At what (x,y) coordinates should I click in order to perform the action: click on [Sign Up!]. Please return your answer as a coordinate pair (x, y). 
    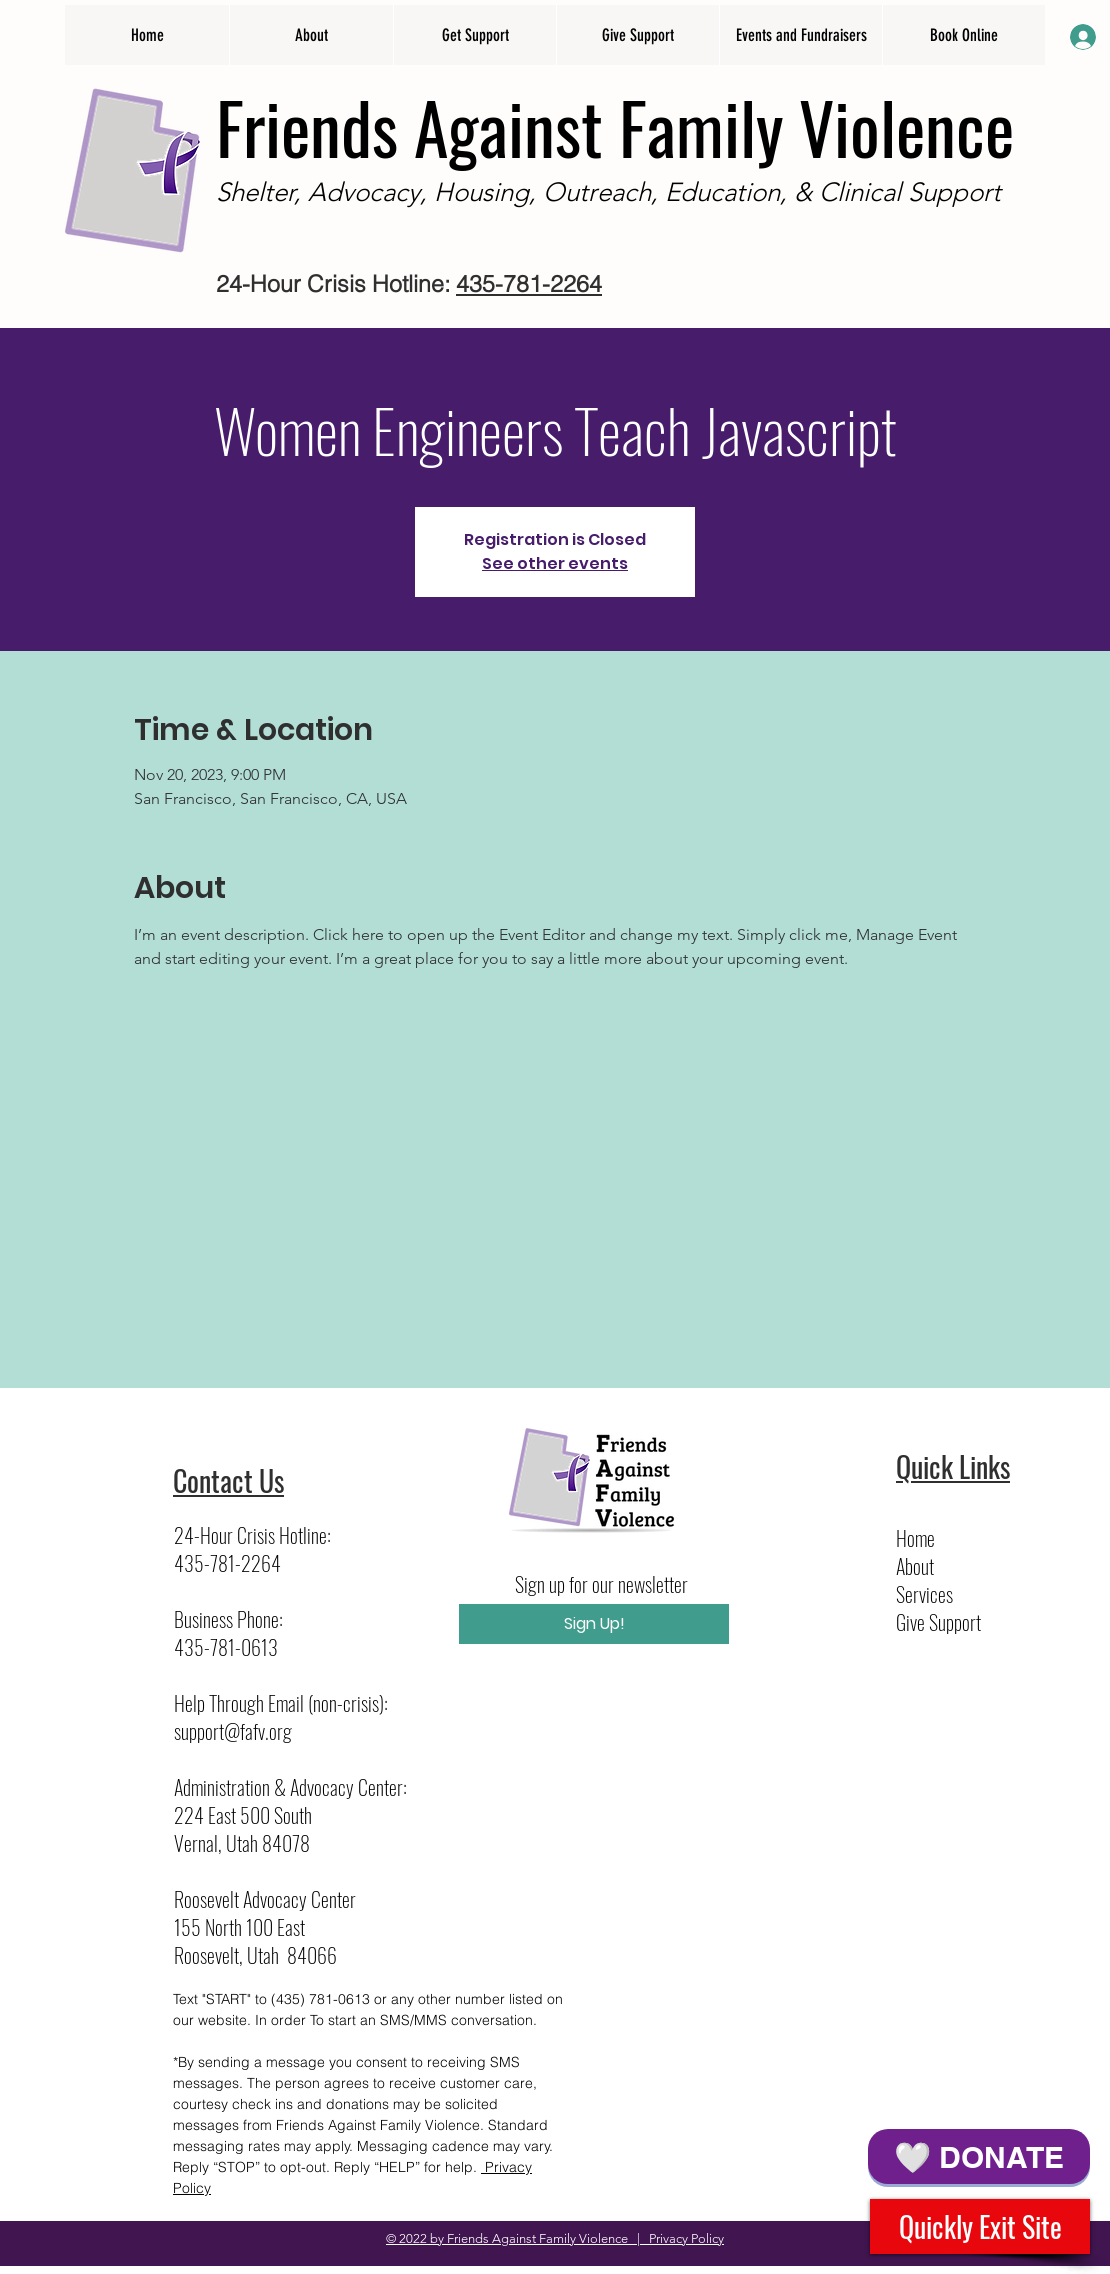
    Looking at the image, I should click on (594, 1624).